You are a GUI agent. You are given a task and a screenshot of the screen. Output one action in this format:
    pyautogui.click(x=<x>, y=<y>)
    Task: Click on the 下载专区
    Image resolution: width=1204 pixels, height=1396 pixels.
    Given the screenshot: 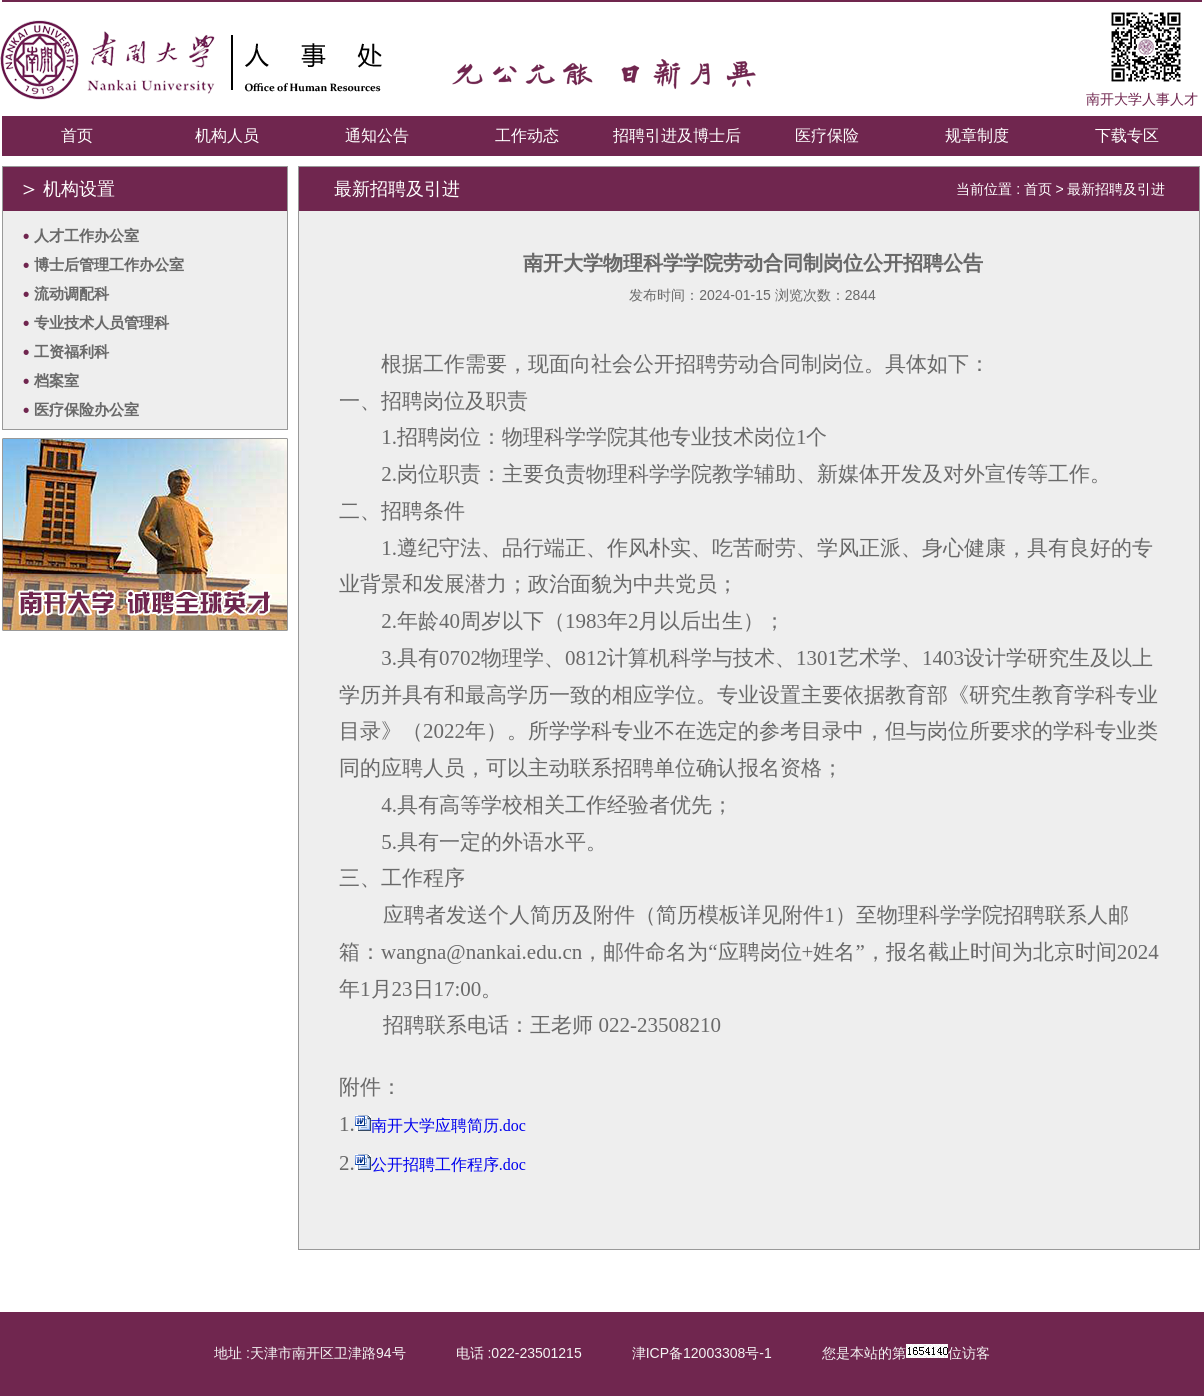 What is the action you would take?
    pyautogui.click(x=1127, y=135)
    